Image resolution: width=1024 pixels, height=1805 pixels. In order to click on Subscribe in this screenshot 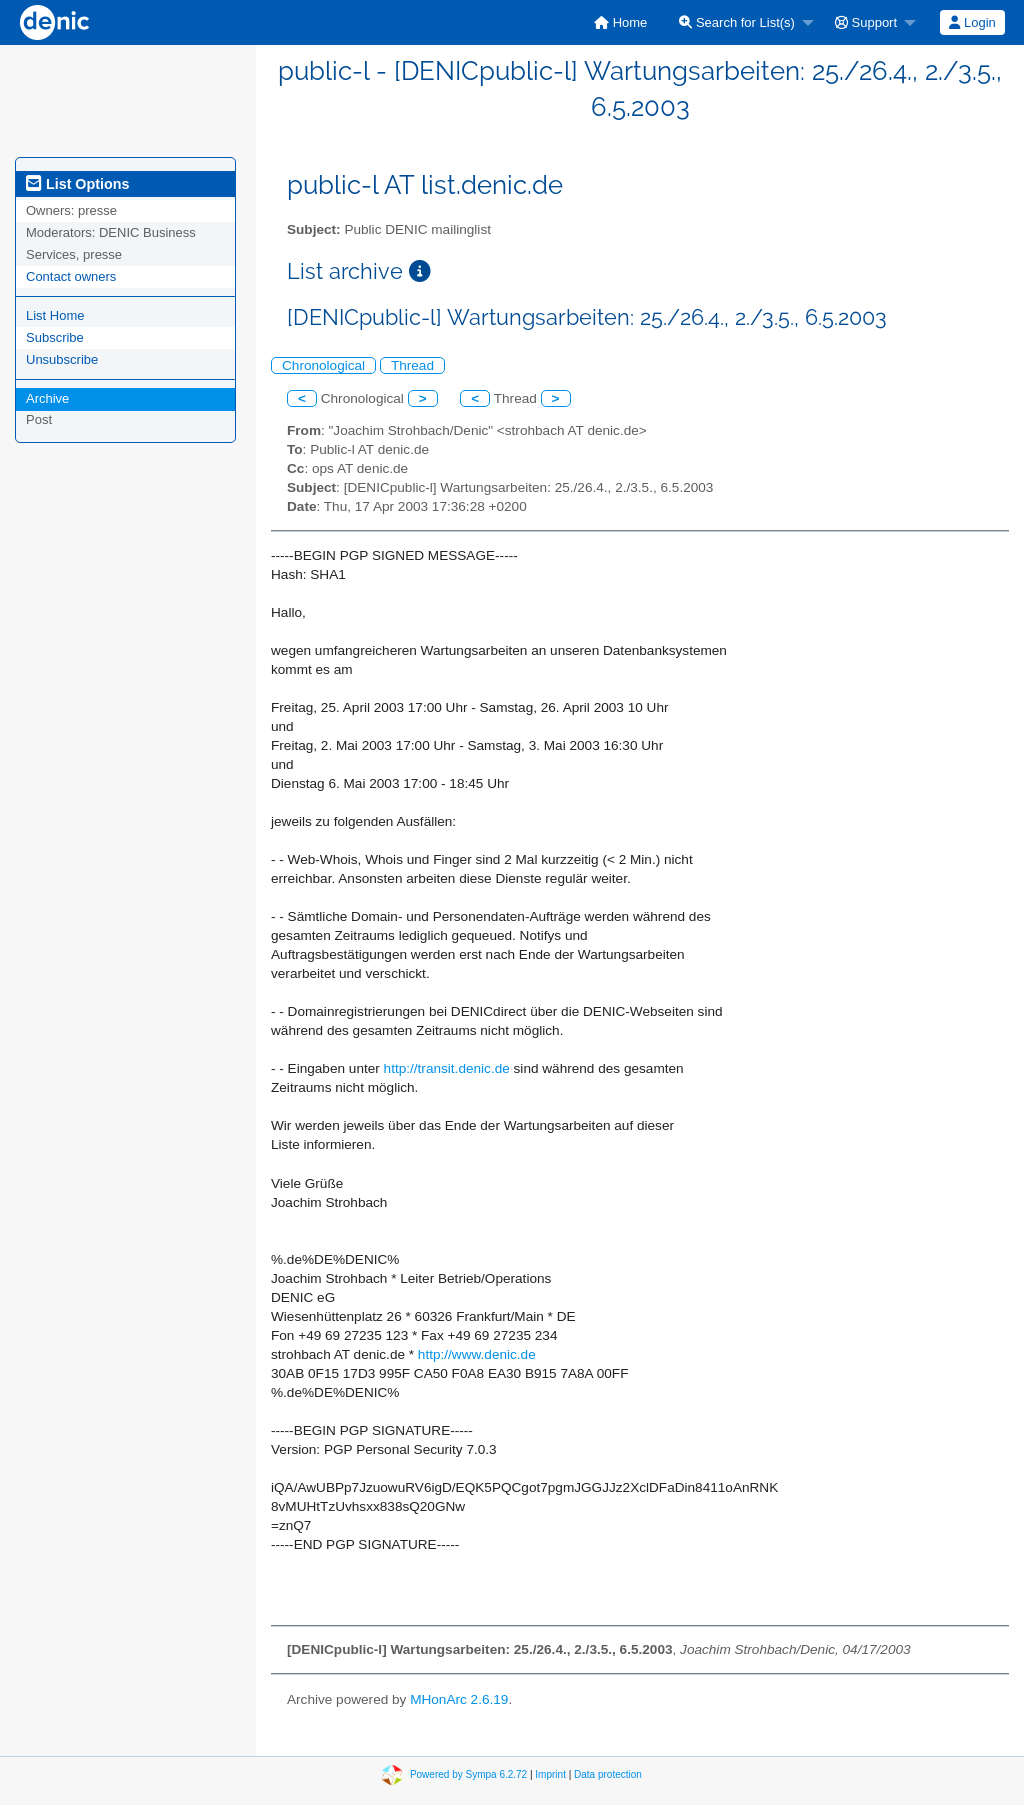, I will do `click(55, 337)`.